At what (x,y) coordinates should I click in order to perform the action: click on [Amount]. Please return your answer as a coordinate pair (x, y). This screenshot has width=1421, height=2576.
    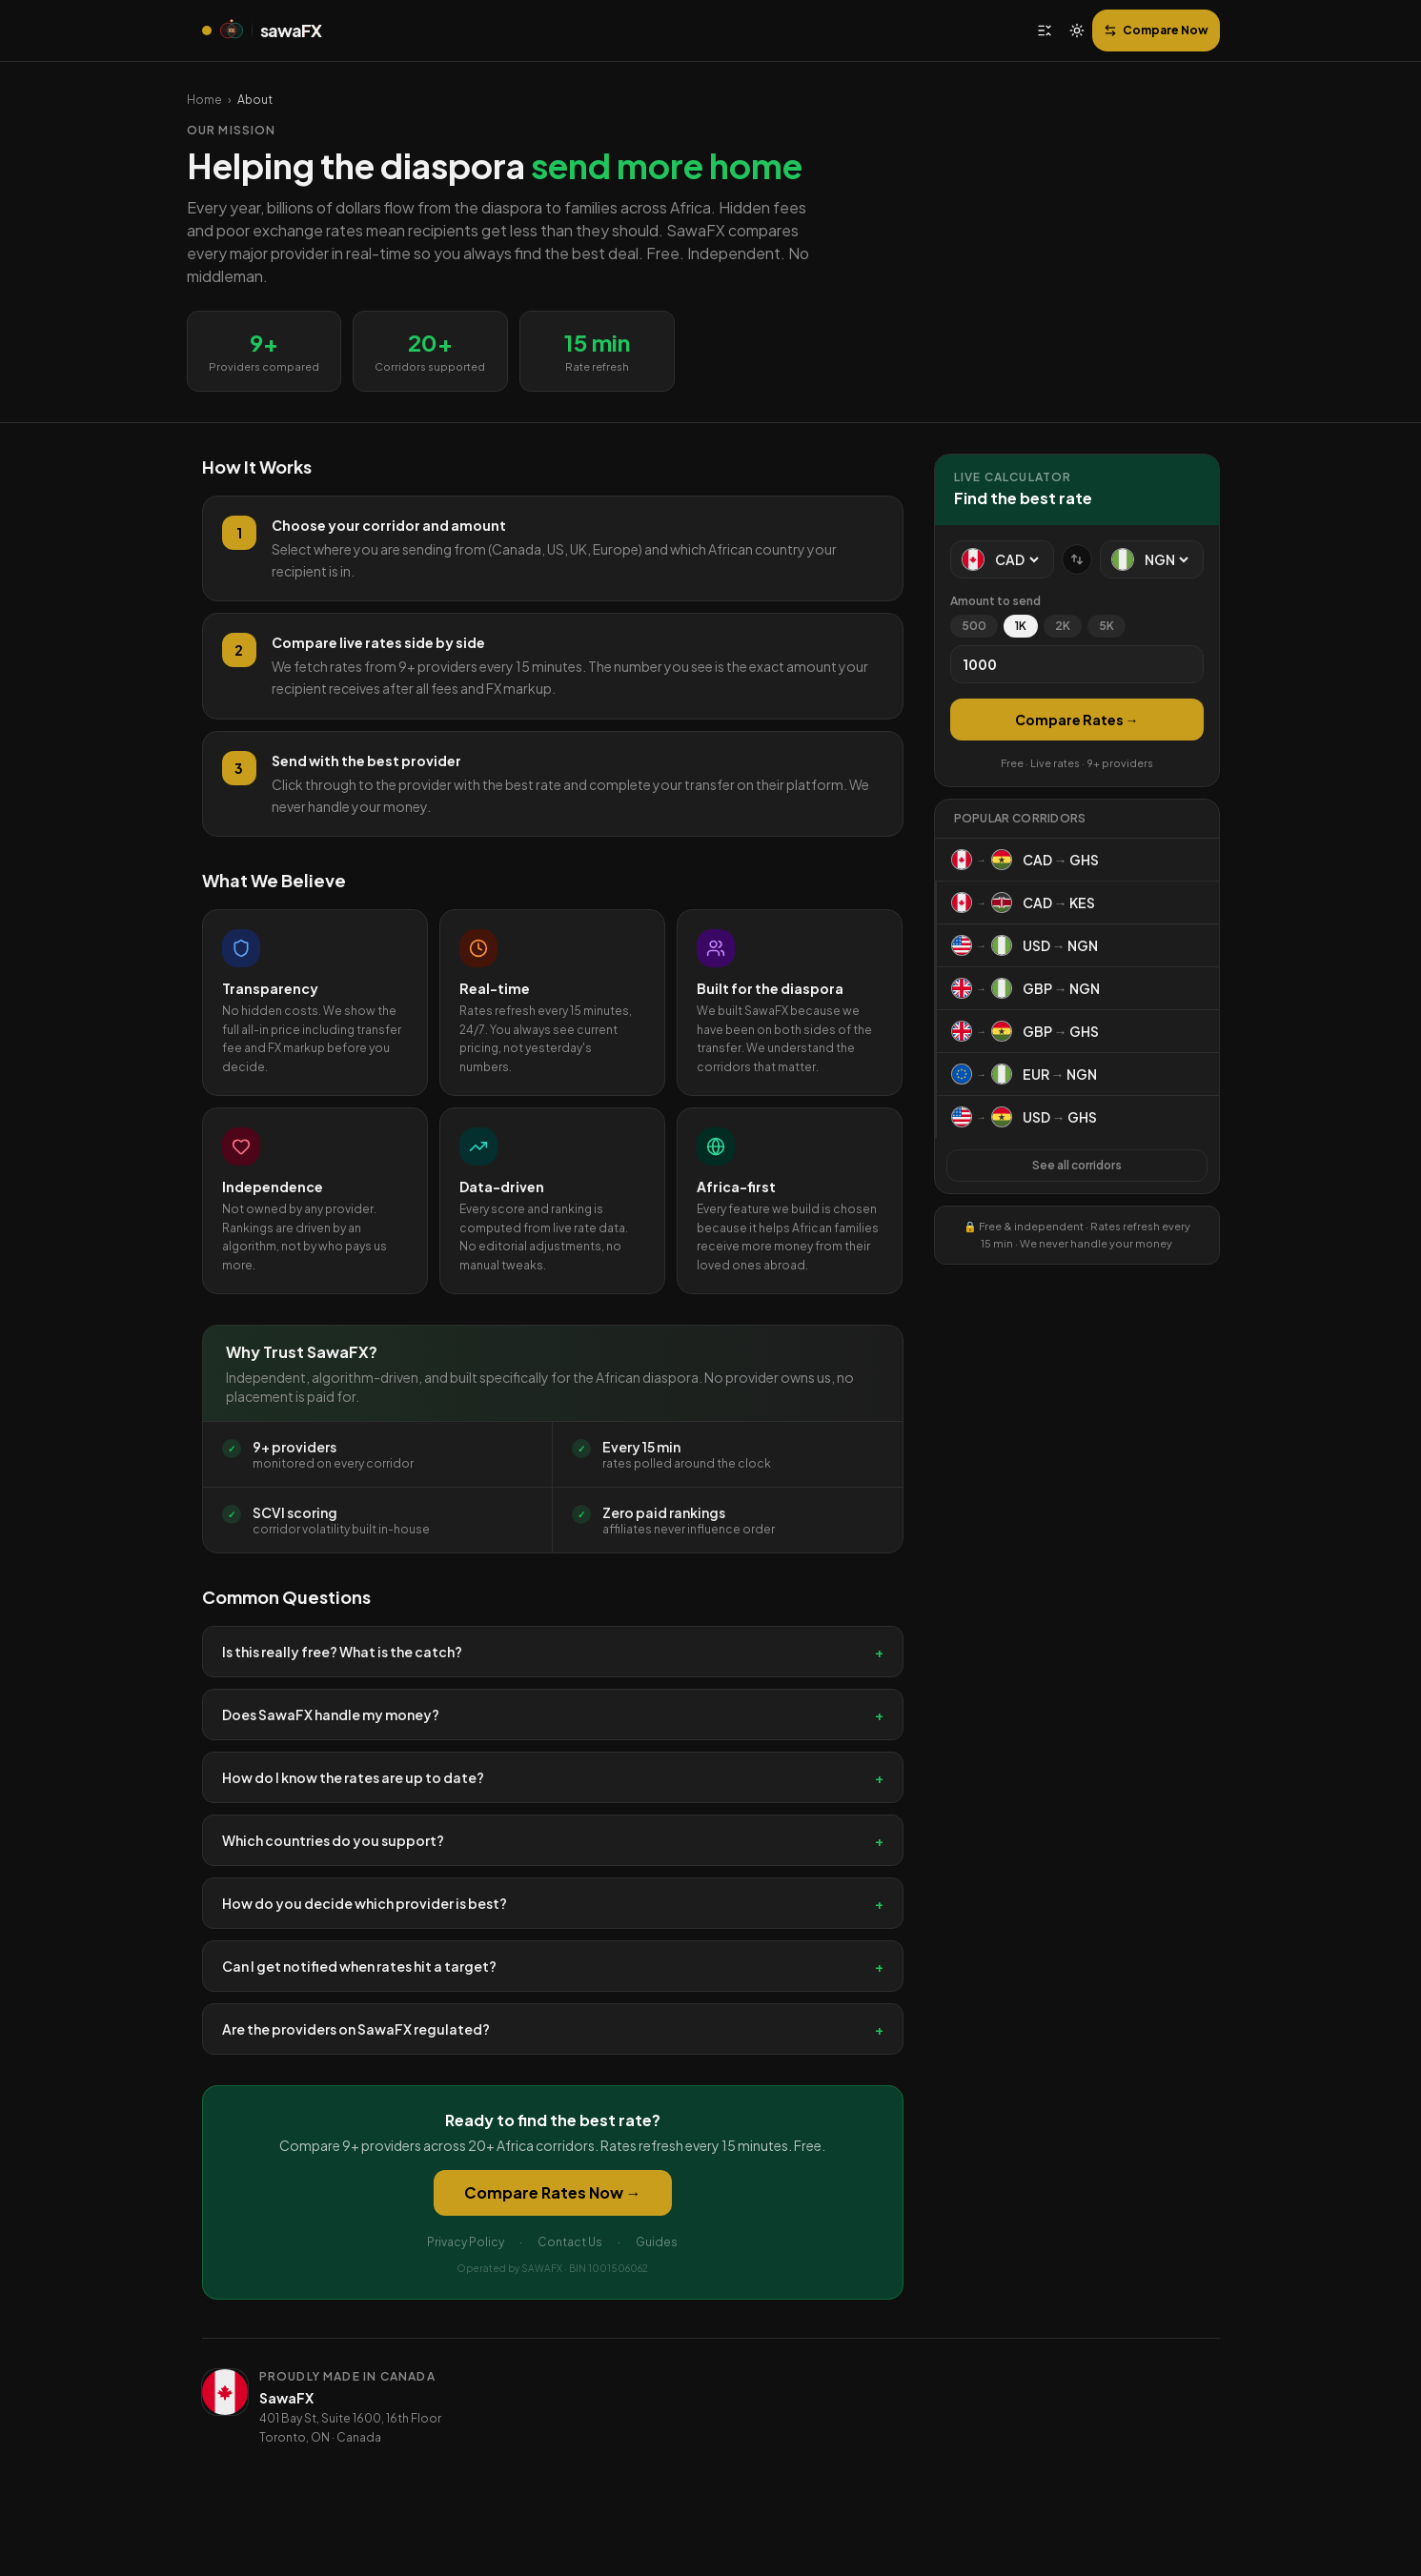
    Looking at the image, I should click on (1077, 664).